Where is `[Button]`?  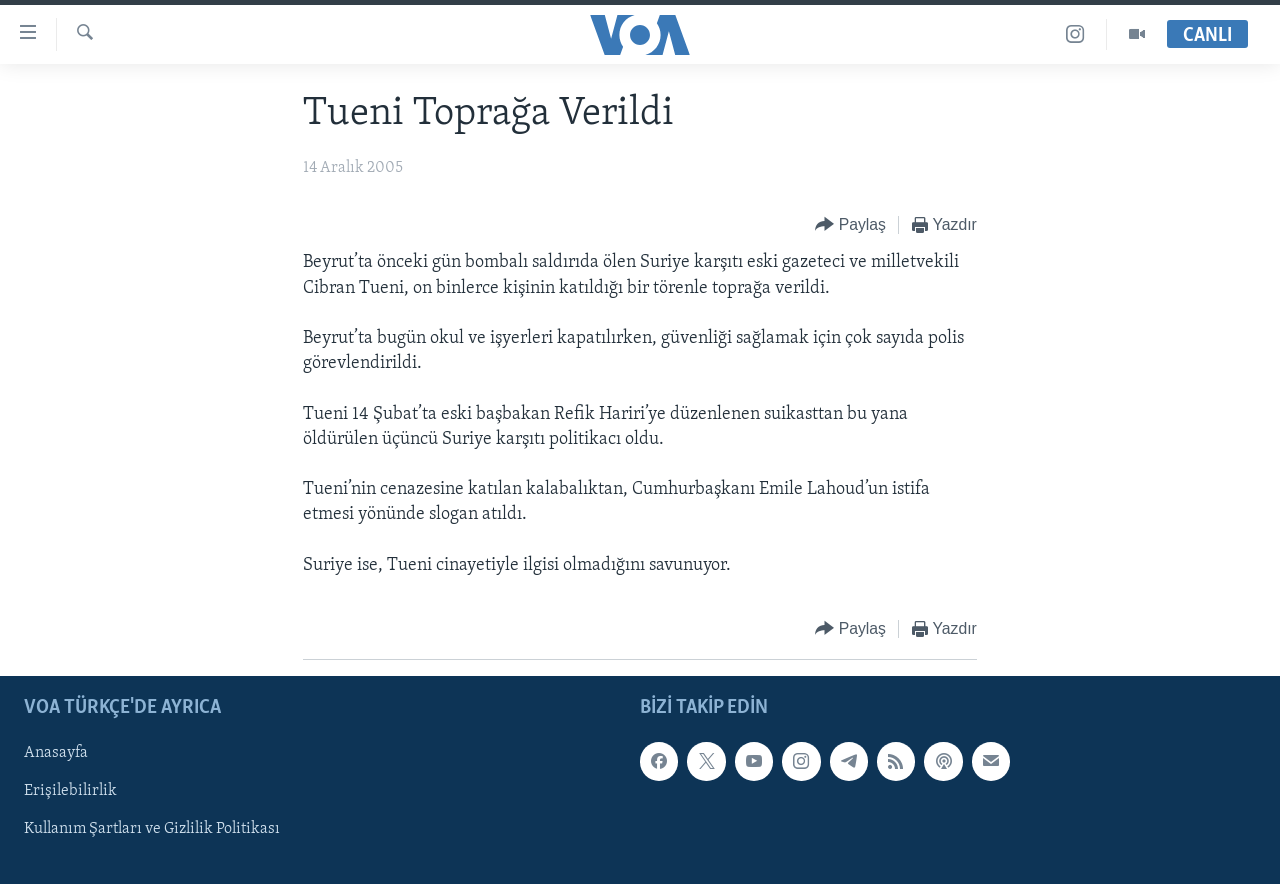 [Button] is located at coordinates (850, 225).